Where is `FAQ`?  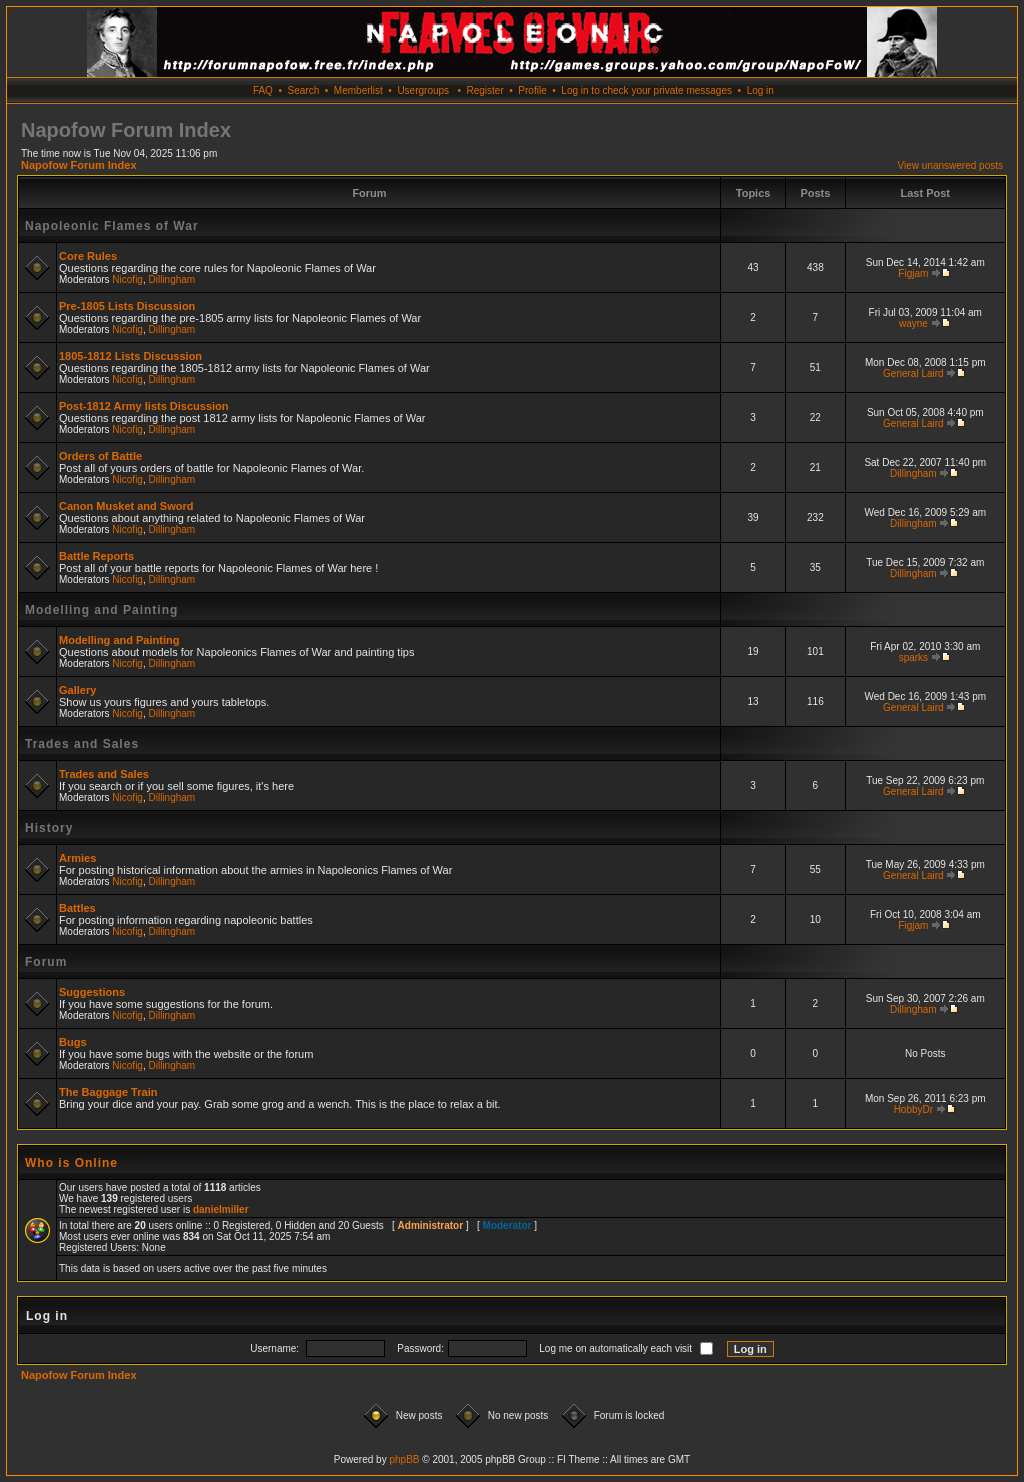 FAQ is located at coordinates (263, 90).